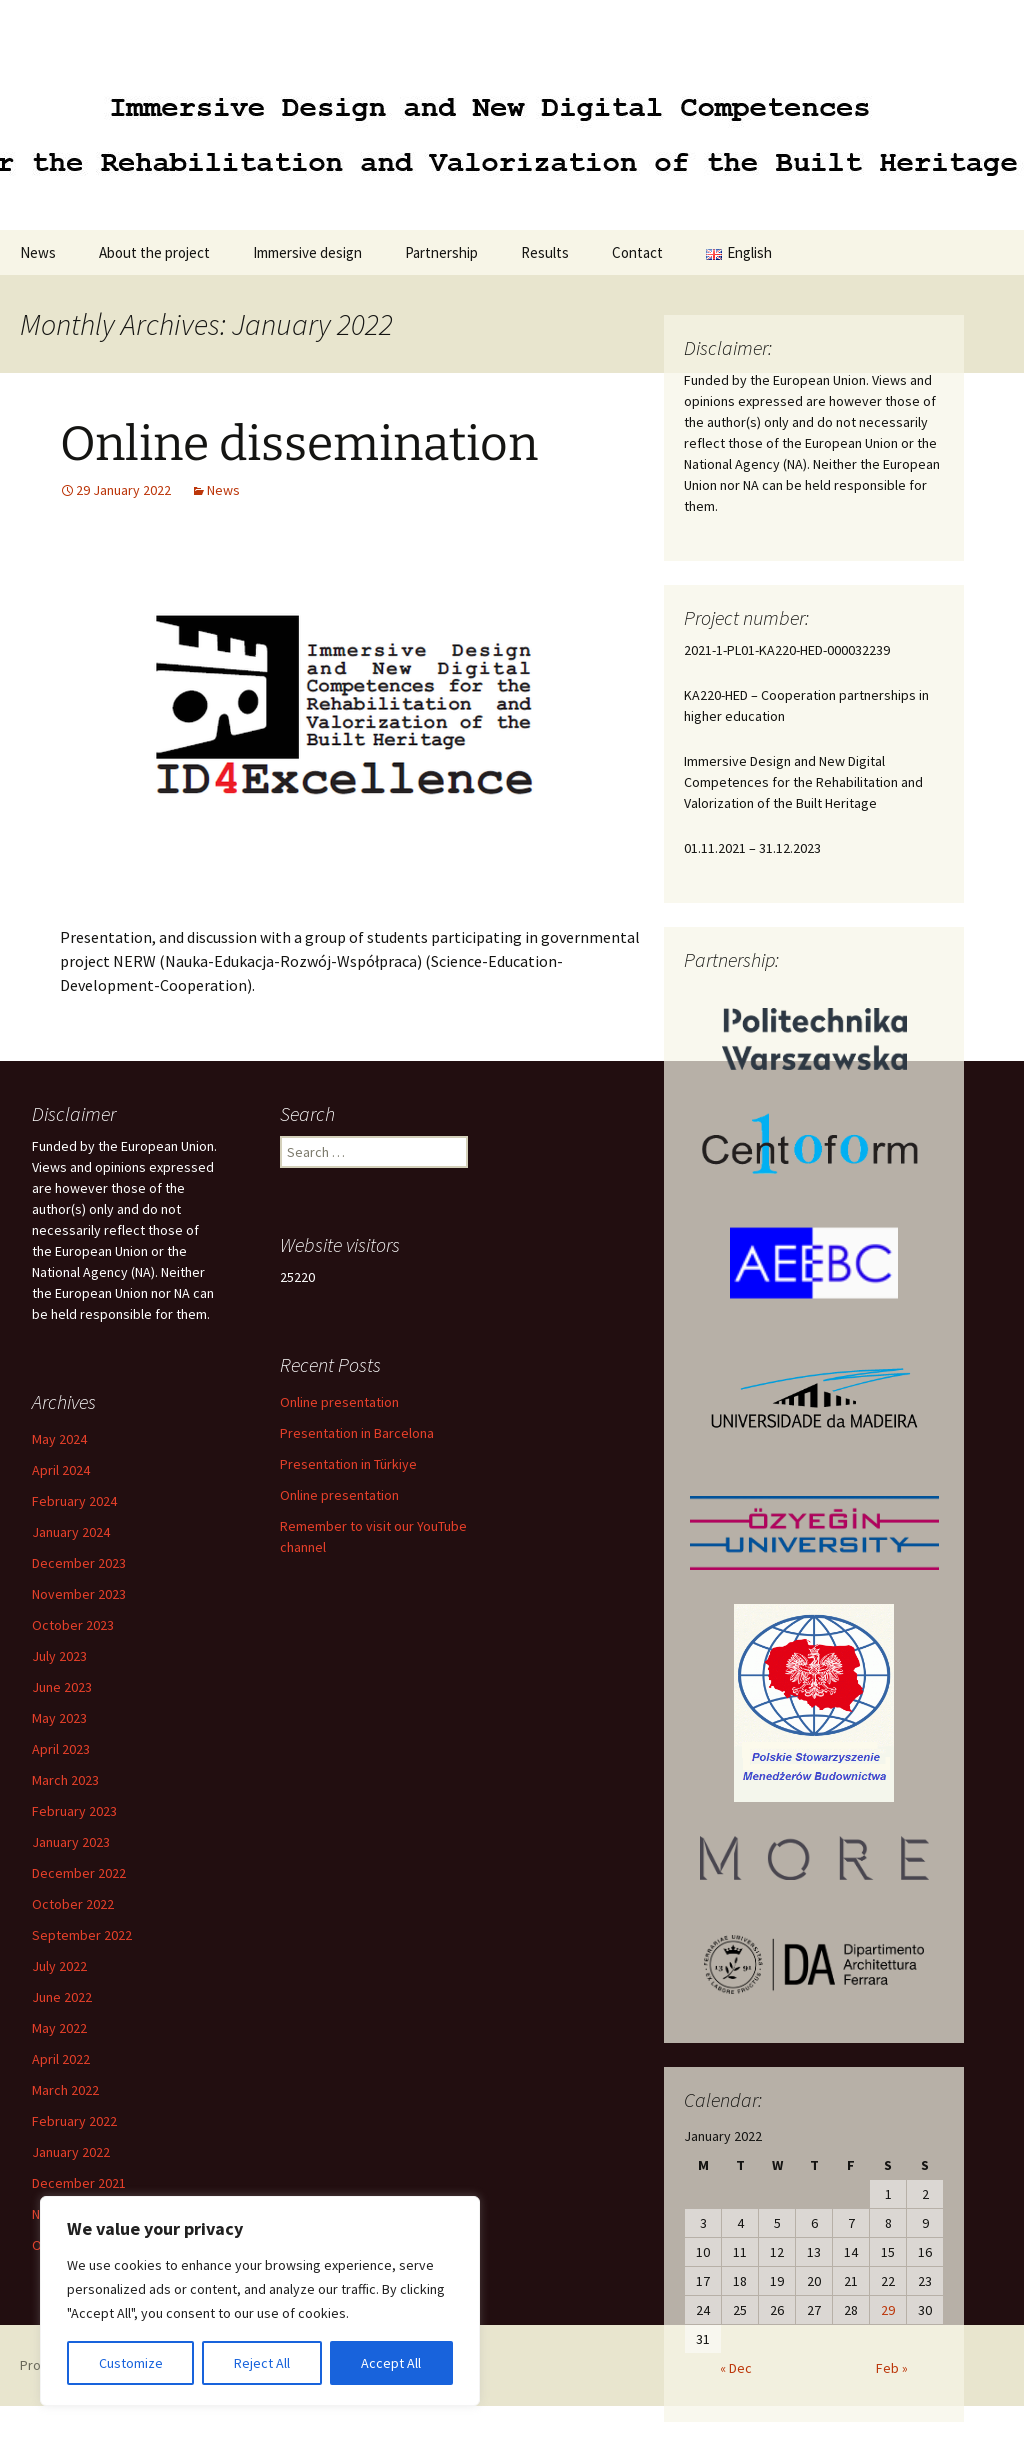  I want to click on Customize, so click(131, 2363).